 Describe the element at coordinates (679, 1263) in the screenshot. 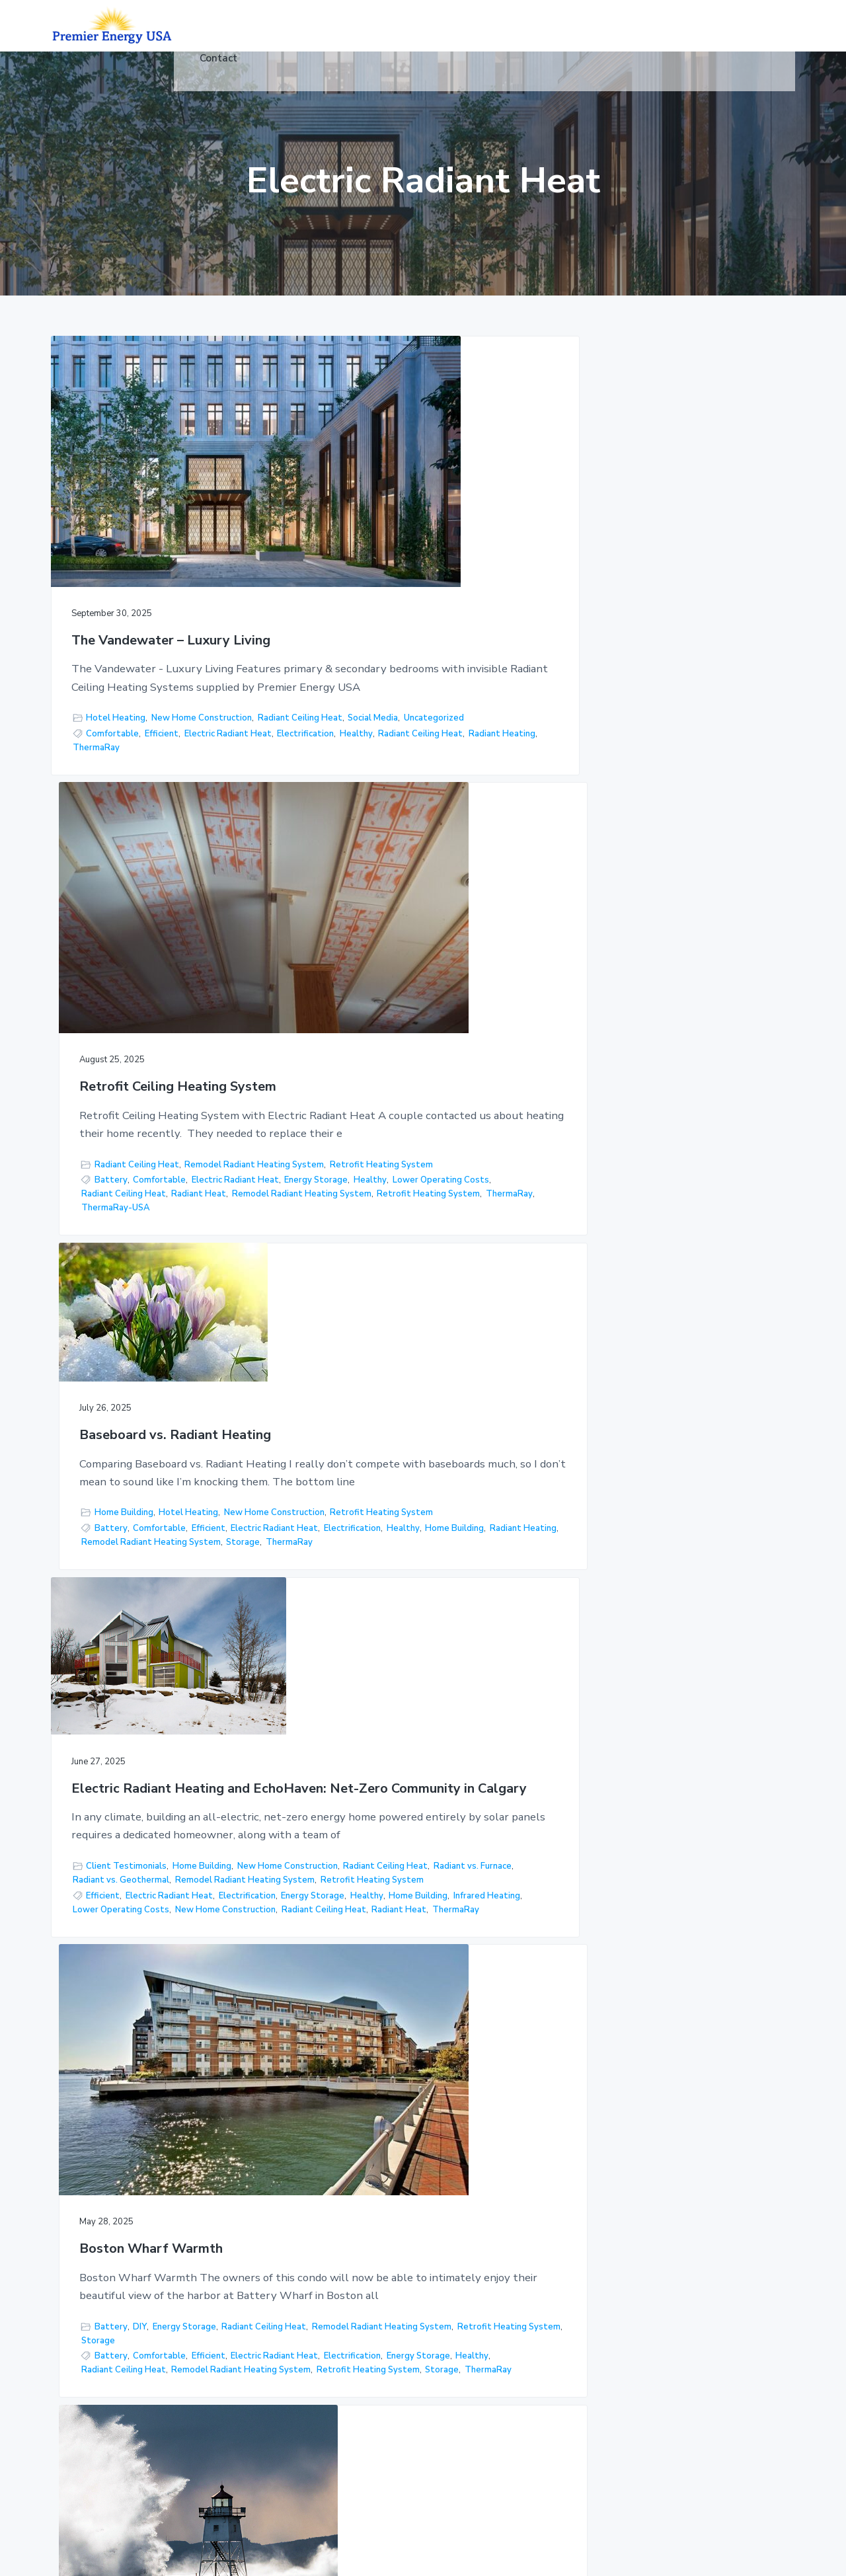

I see `Floor Heating` at that location.